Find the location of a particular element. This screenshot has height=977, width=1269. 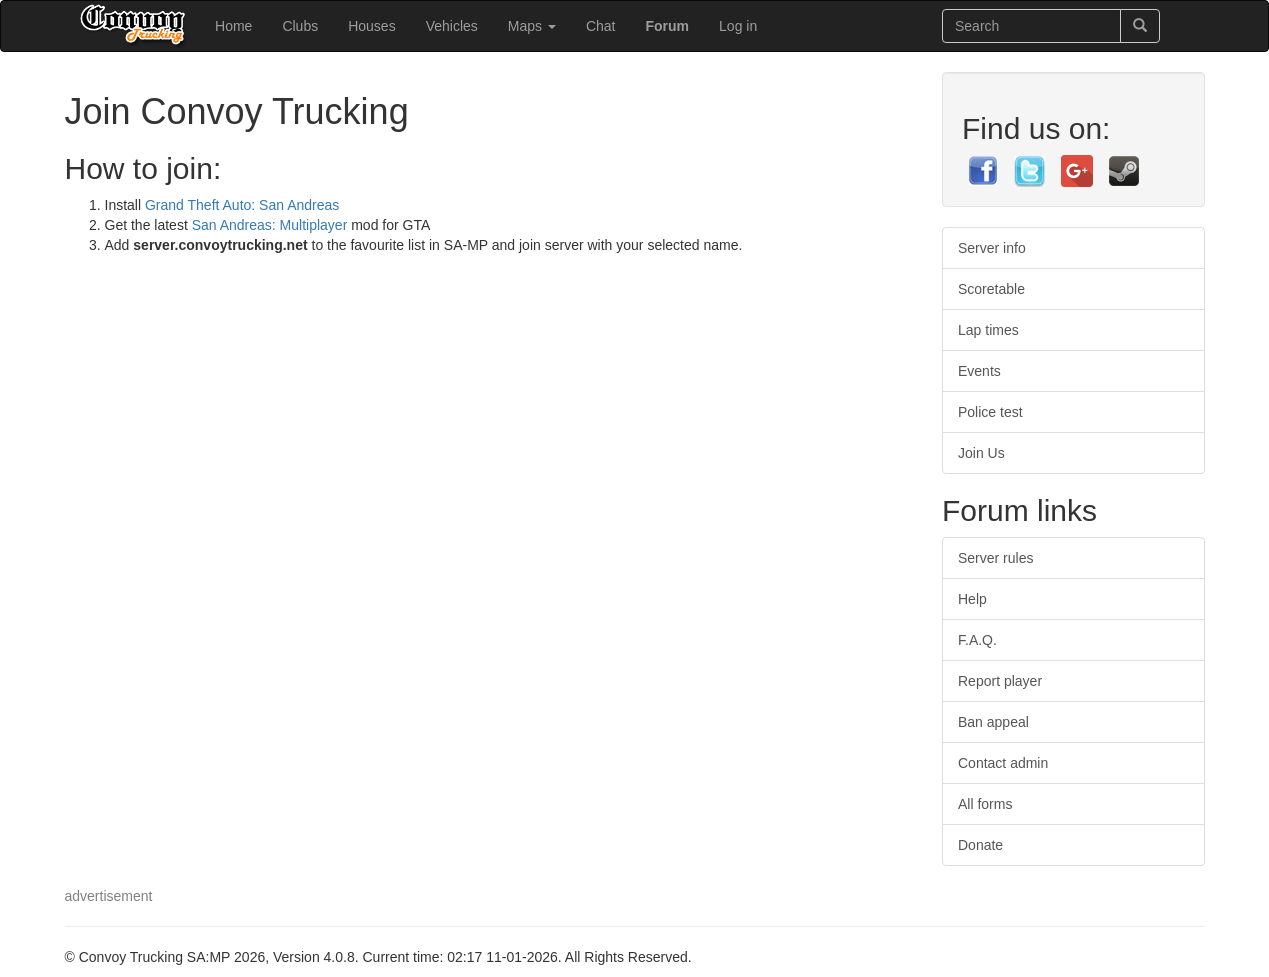

Ban appeal is located at coordinates (993, 722).